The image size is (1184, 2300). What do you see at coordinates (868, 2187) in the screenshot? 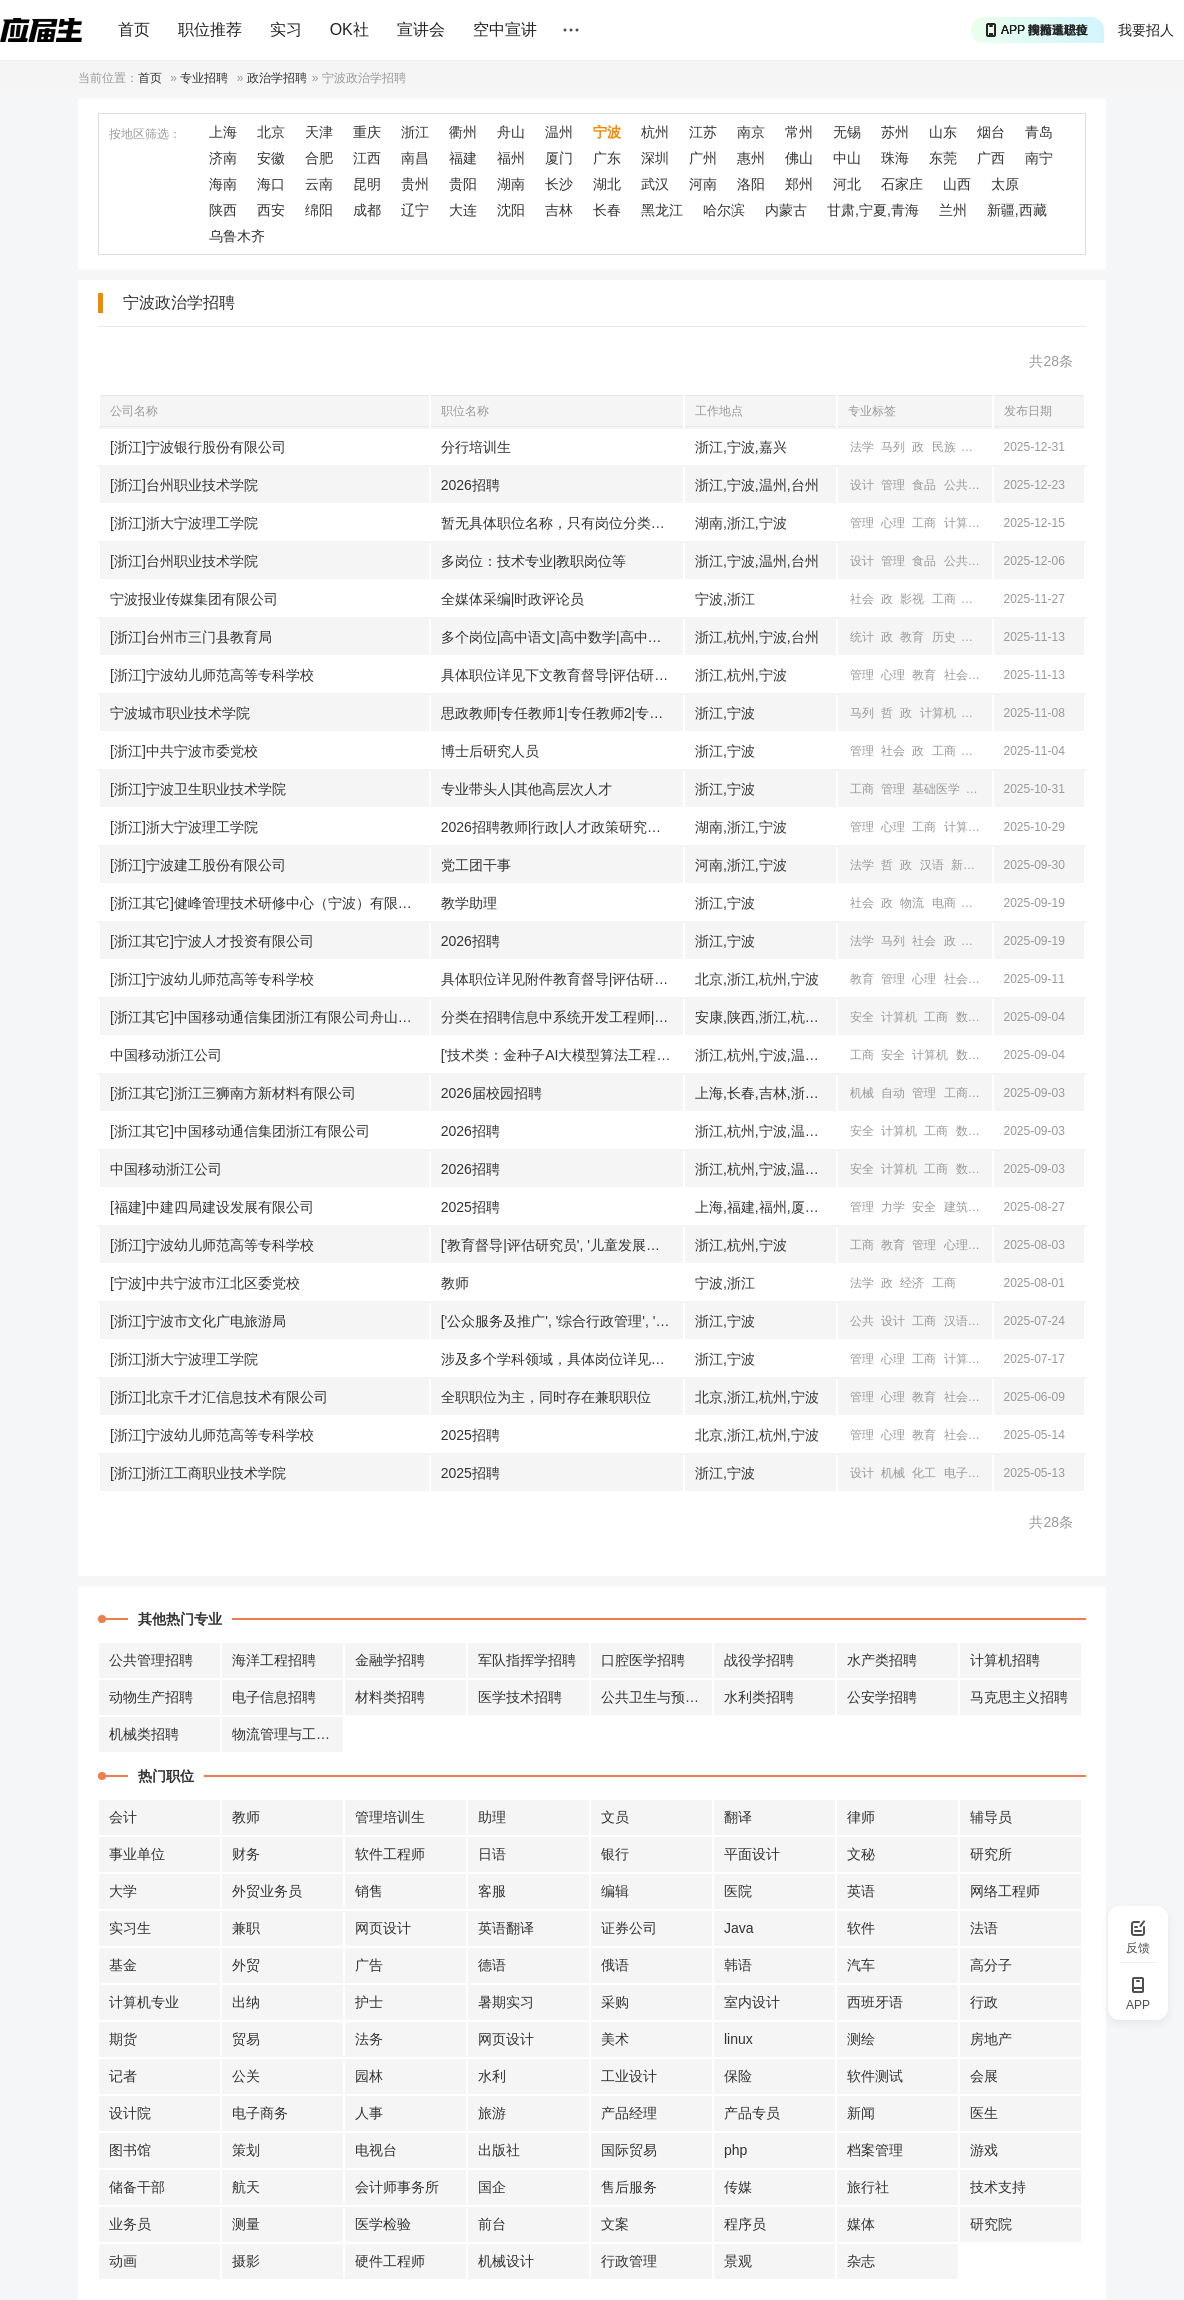
I see `旅行社` at bounding box center [868, 2187].